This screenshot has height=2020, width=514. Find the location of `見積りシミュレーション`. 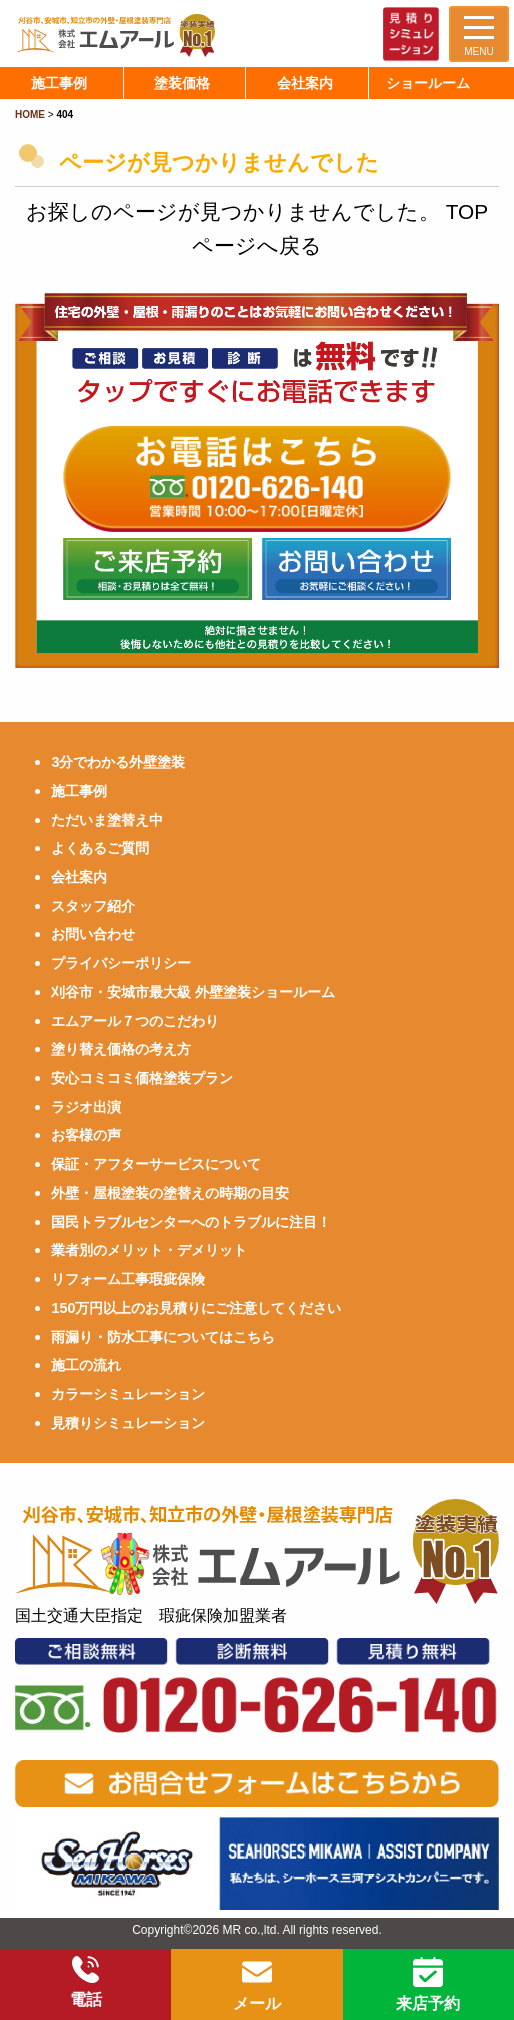

見積りシミュレーション is located at coordinates (128, 1423).